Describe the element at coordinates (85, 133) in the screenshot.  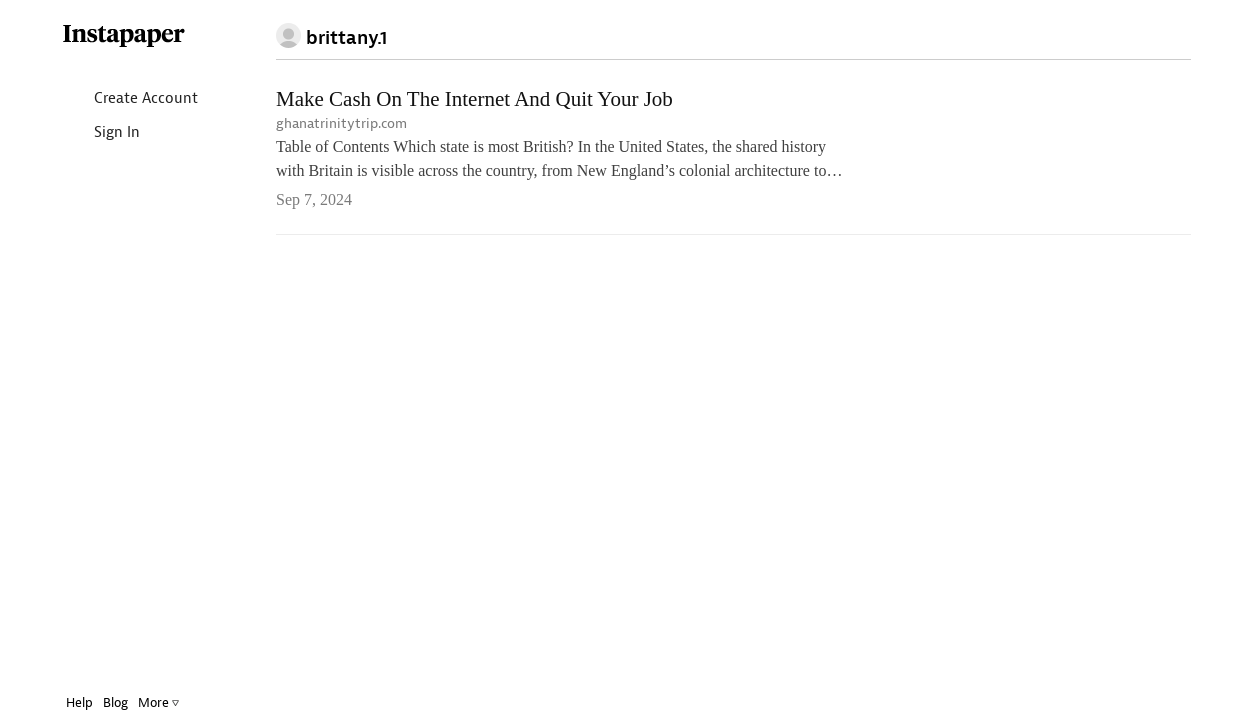
I see `Sign In` at that location.